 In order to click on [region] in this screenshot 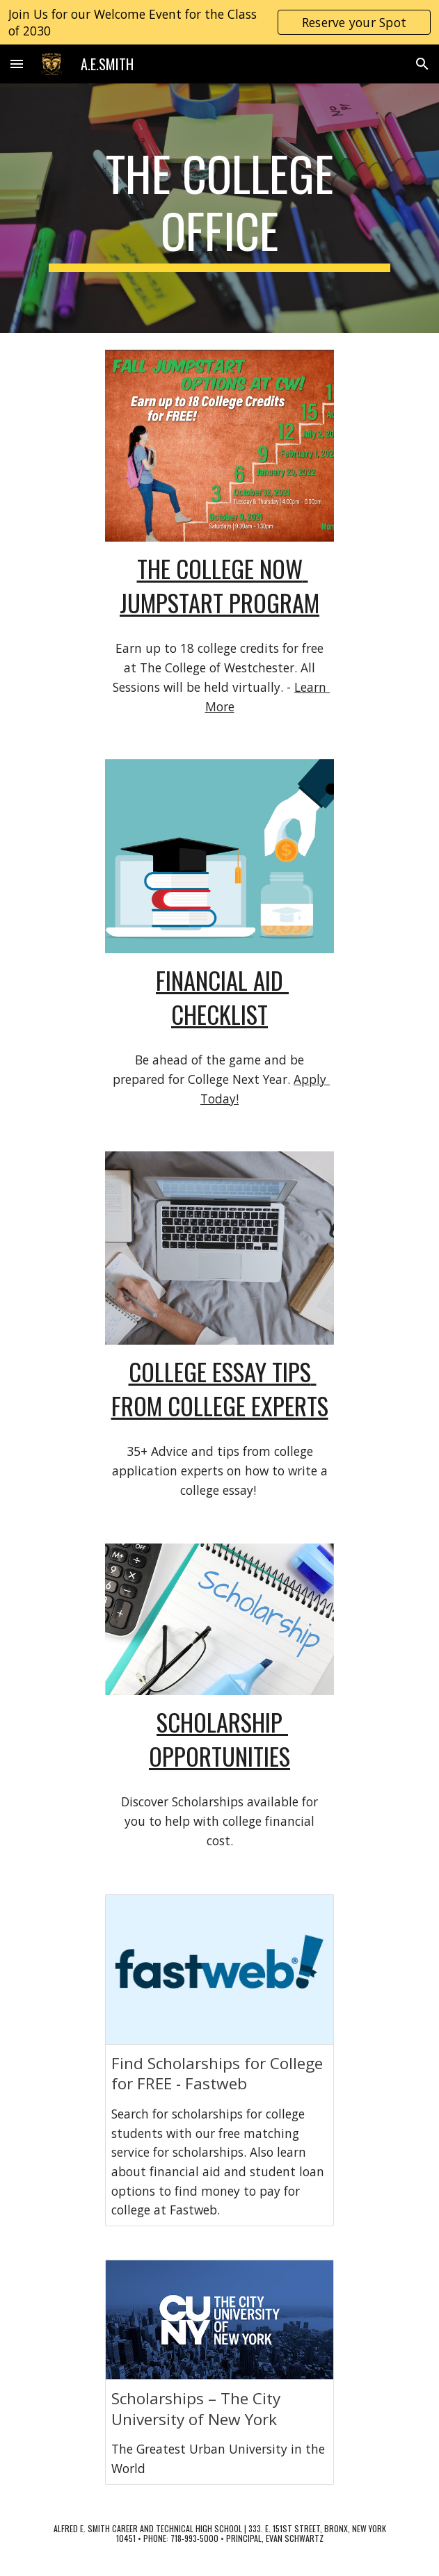, I will do `click(219, 22)`.